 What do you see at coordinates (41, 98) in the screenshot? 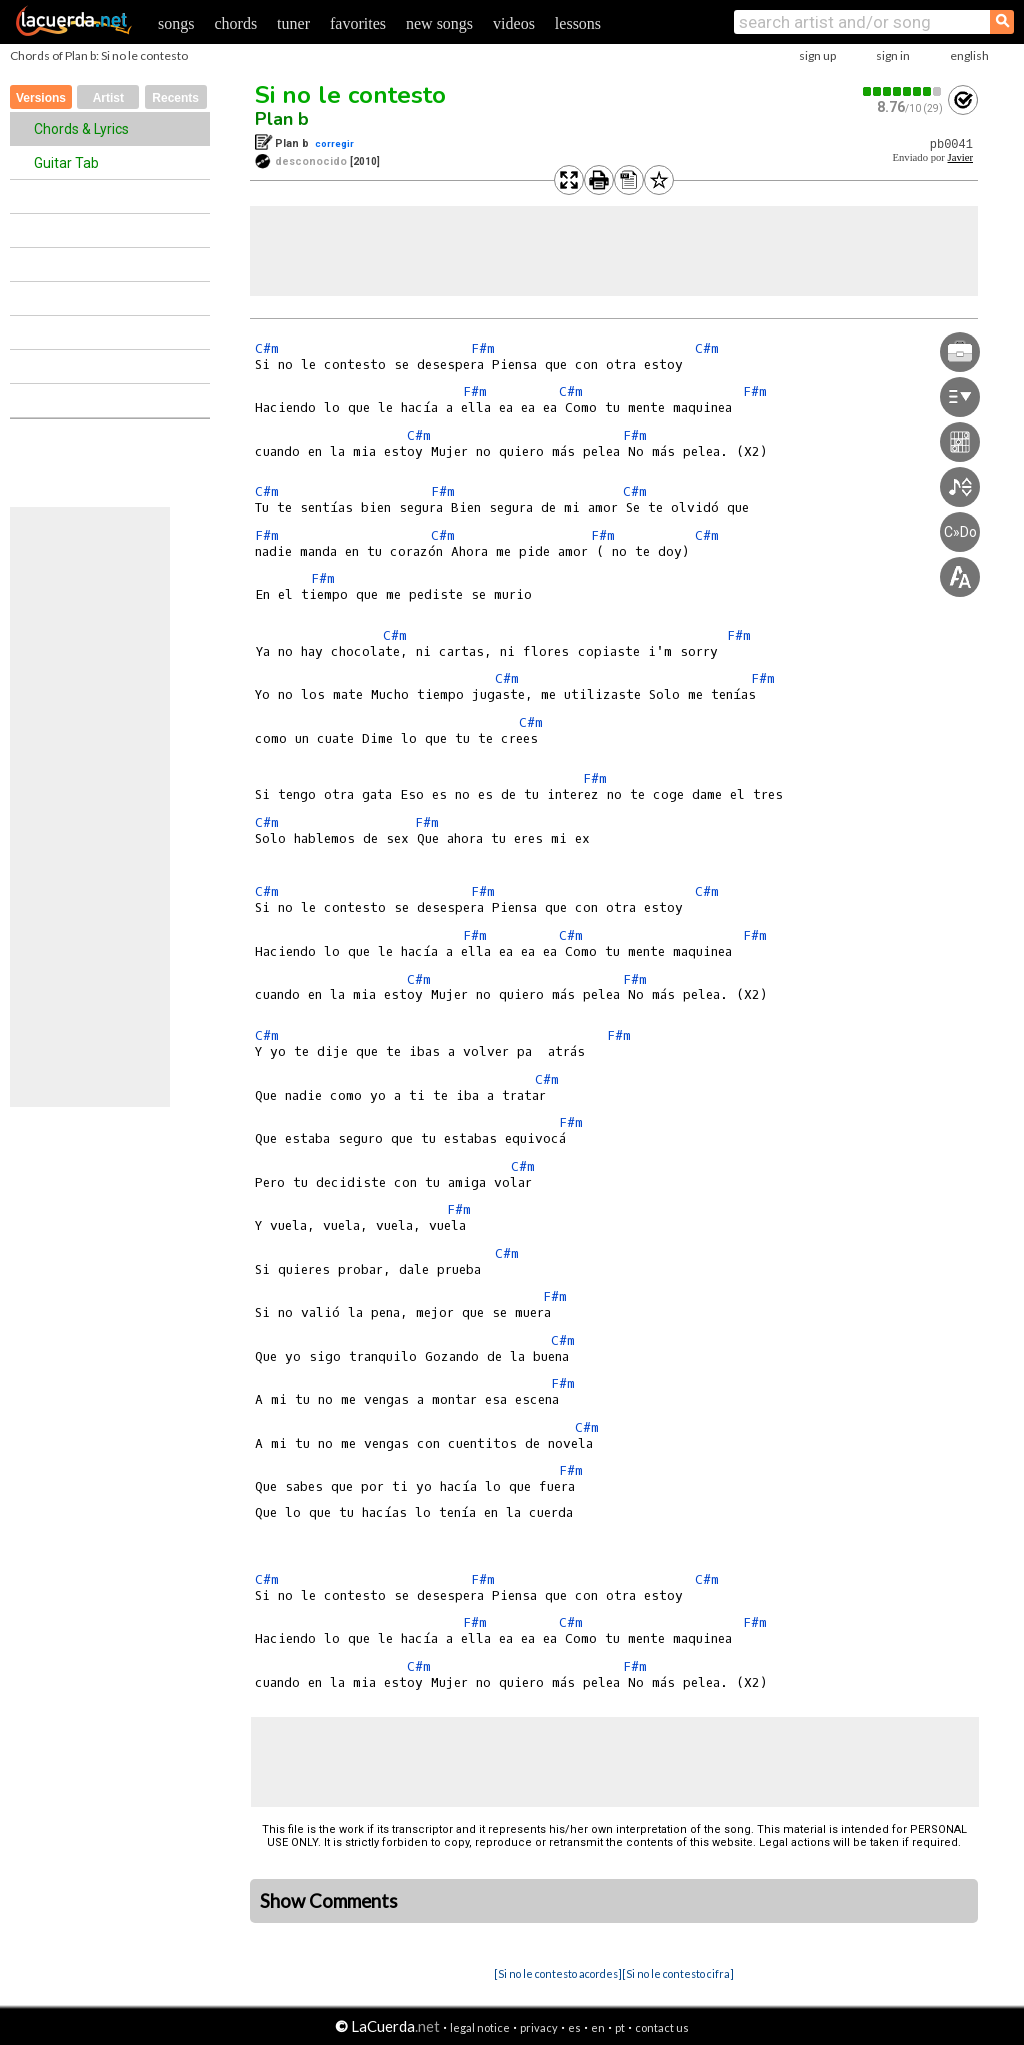
I see `Versions` at bounding box center [41, 98].